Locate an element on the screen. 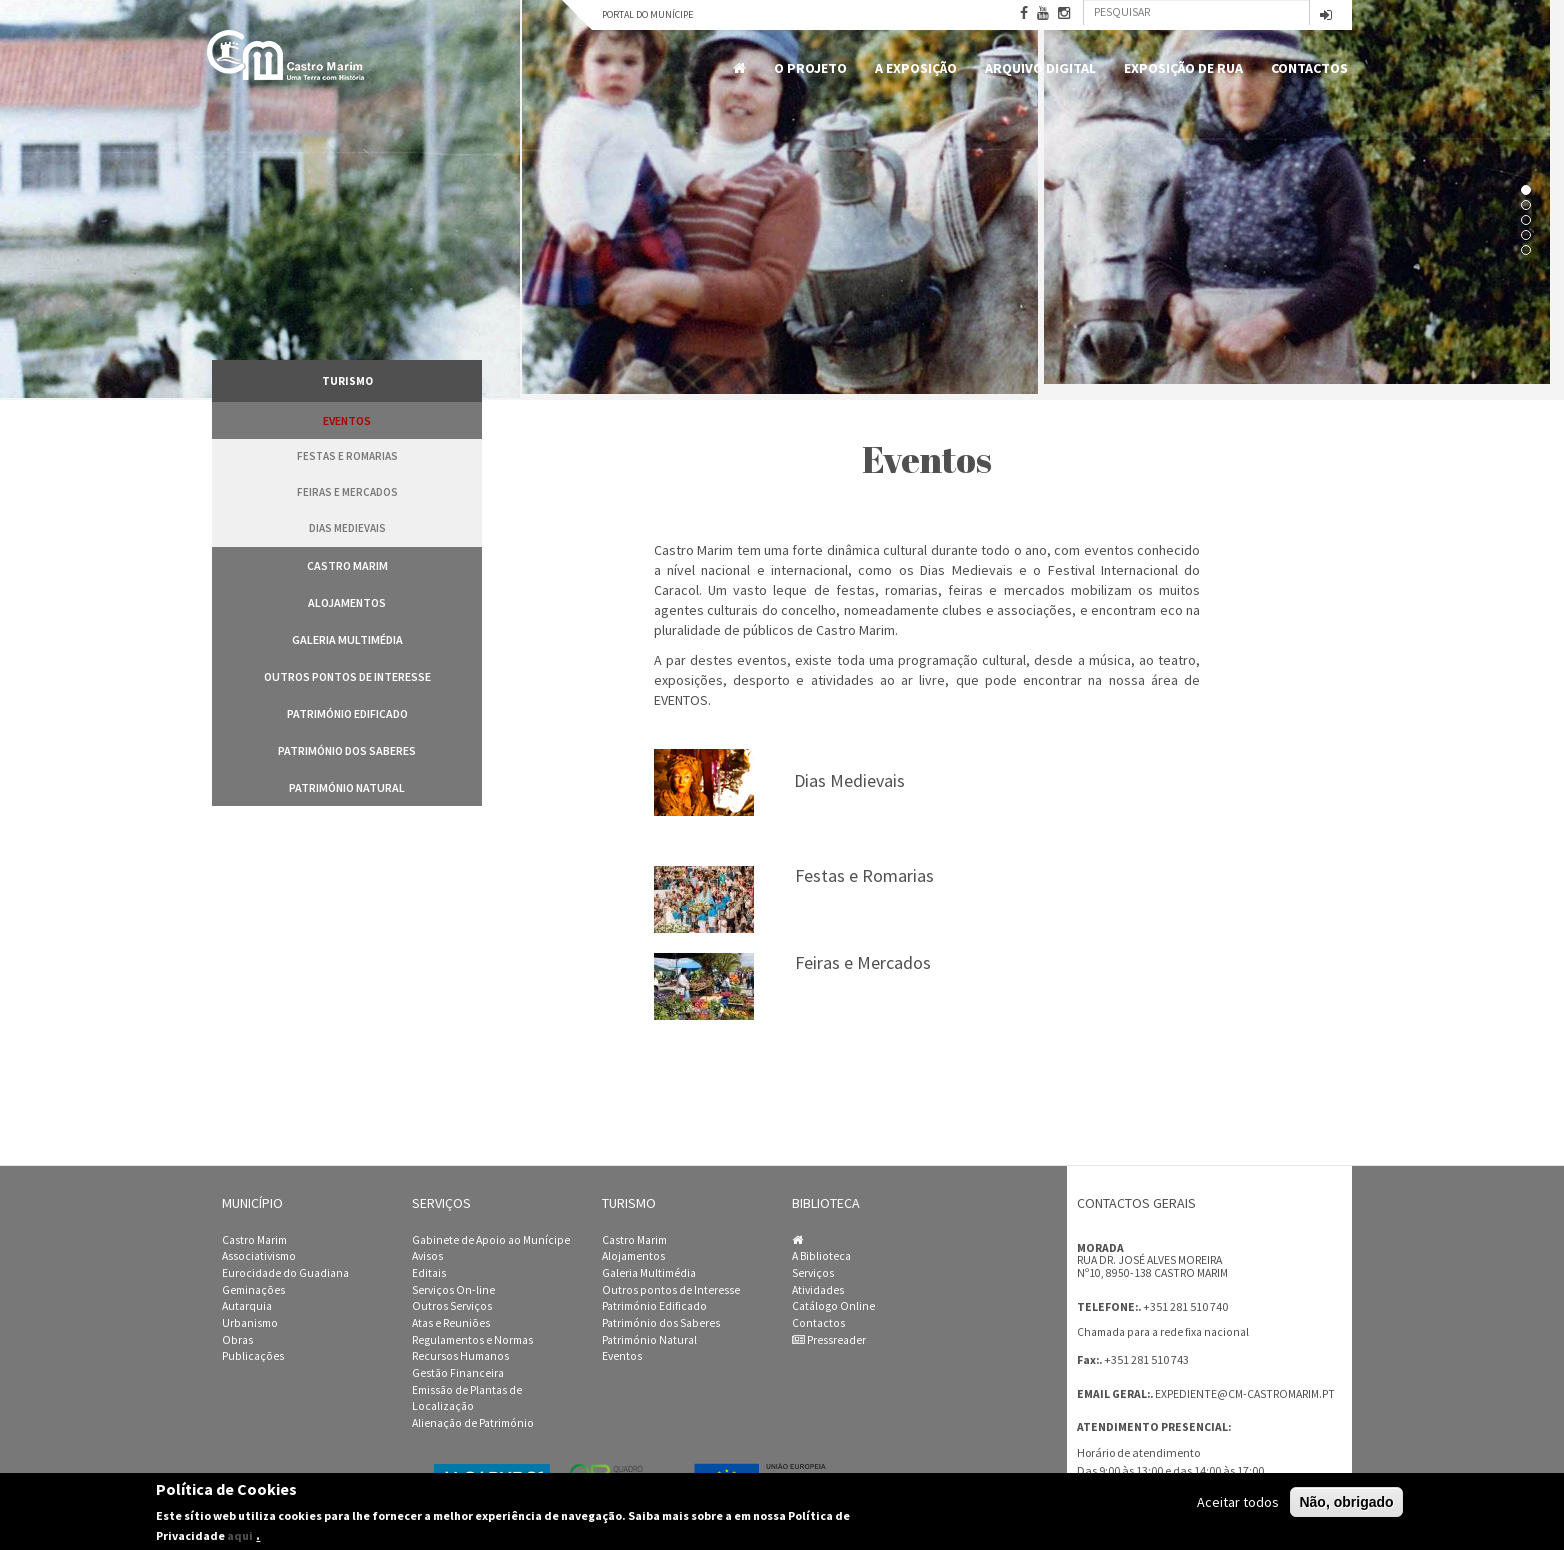  Feiras e Mercados is located at coordinates (347, 492).